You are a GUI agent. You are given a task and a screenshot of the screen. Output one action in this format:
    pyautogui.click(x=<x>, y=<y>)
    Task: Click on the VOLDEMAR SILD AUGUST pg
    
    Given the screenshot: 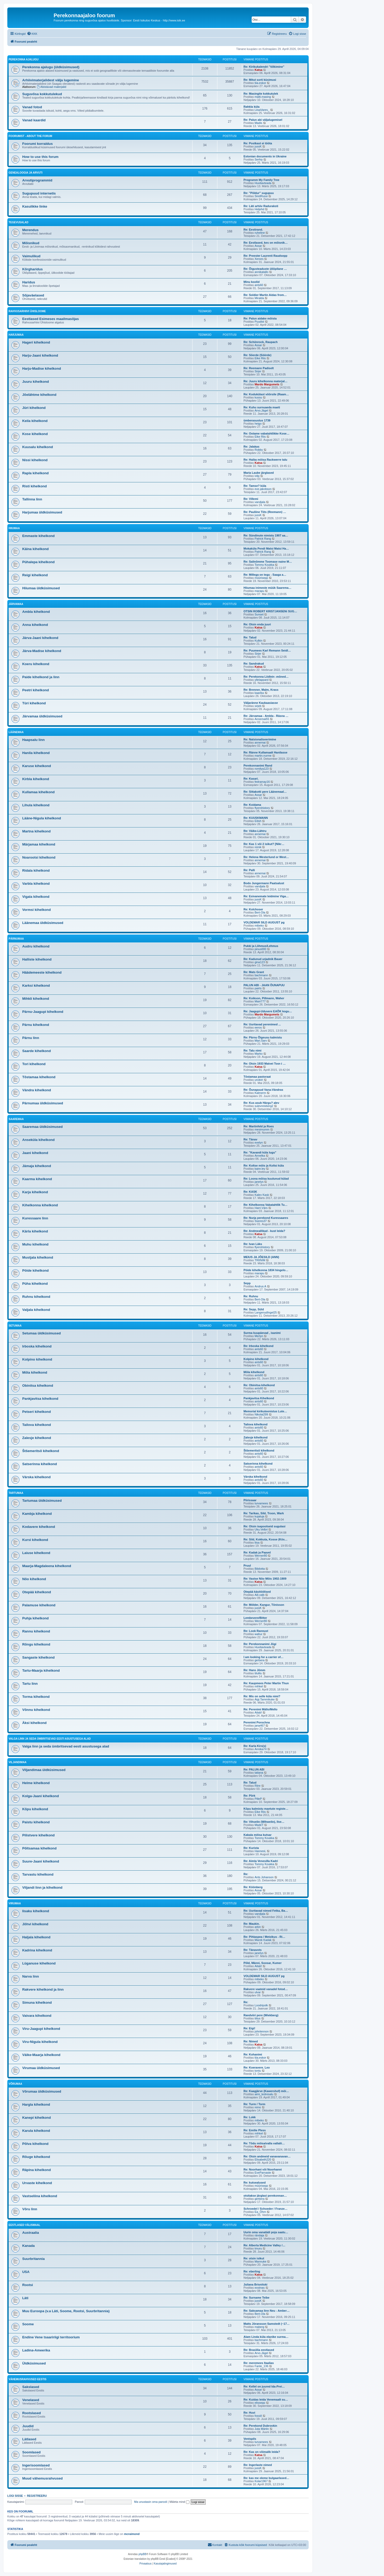 What is the action you would take?
    pyautogui.click(x=264, y=922)
    